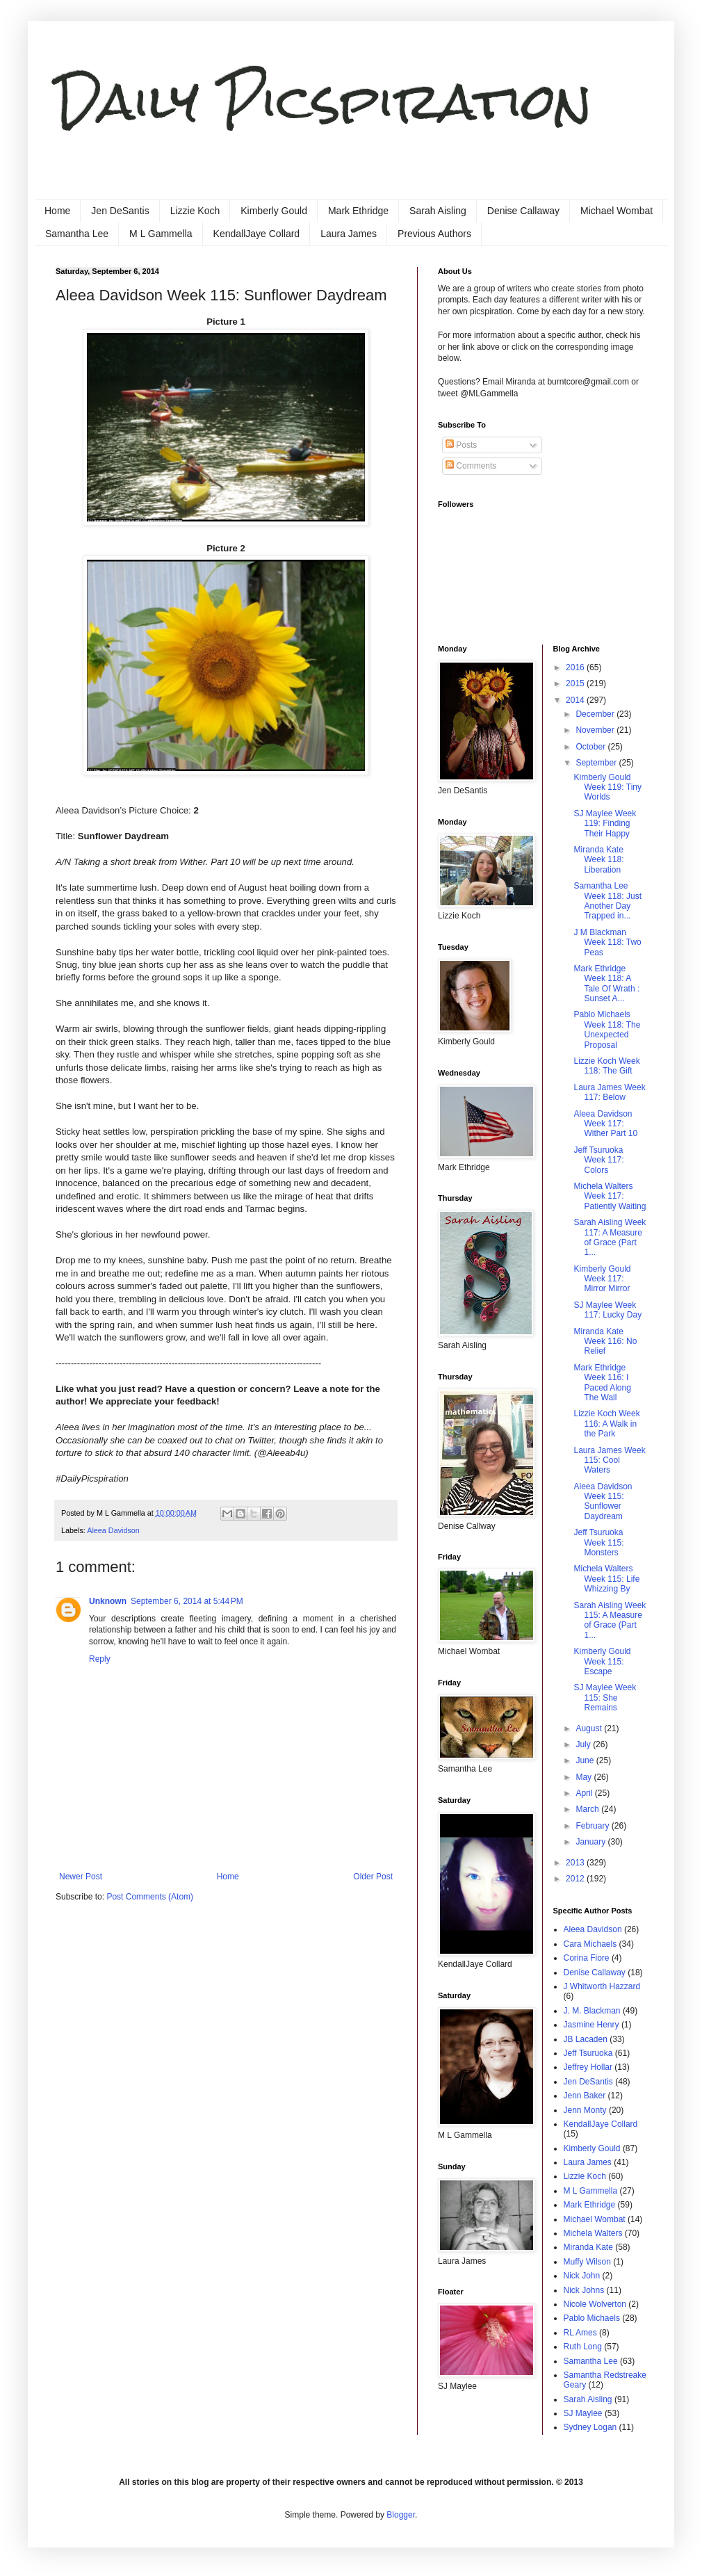  What do you see at coordinates (585, 2039) in the screenshot?
I see `JB Lacaden` at bounding box center [585, 2039].